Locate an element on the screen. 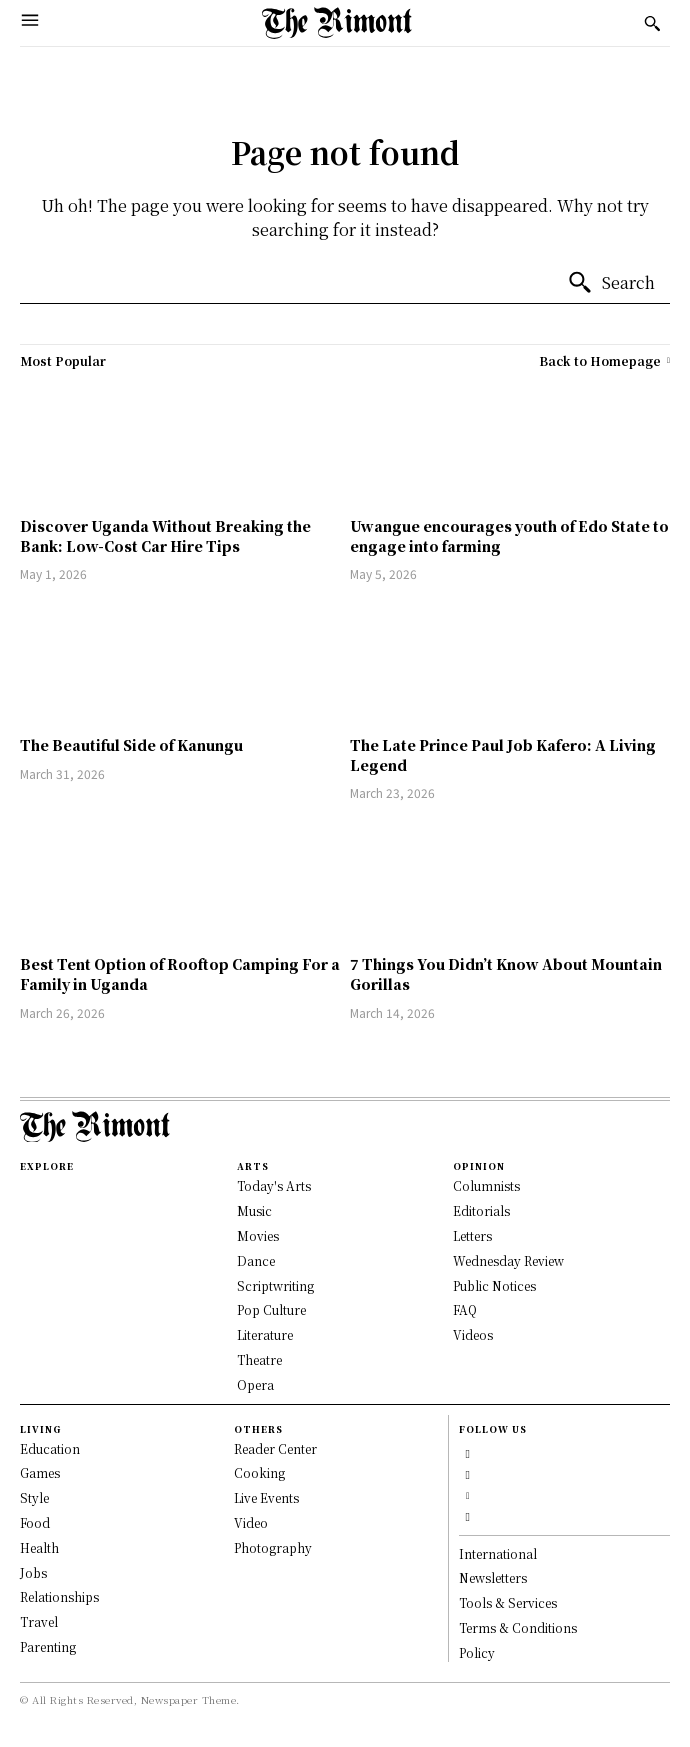  Opera is located at coordinates (255, 1384).